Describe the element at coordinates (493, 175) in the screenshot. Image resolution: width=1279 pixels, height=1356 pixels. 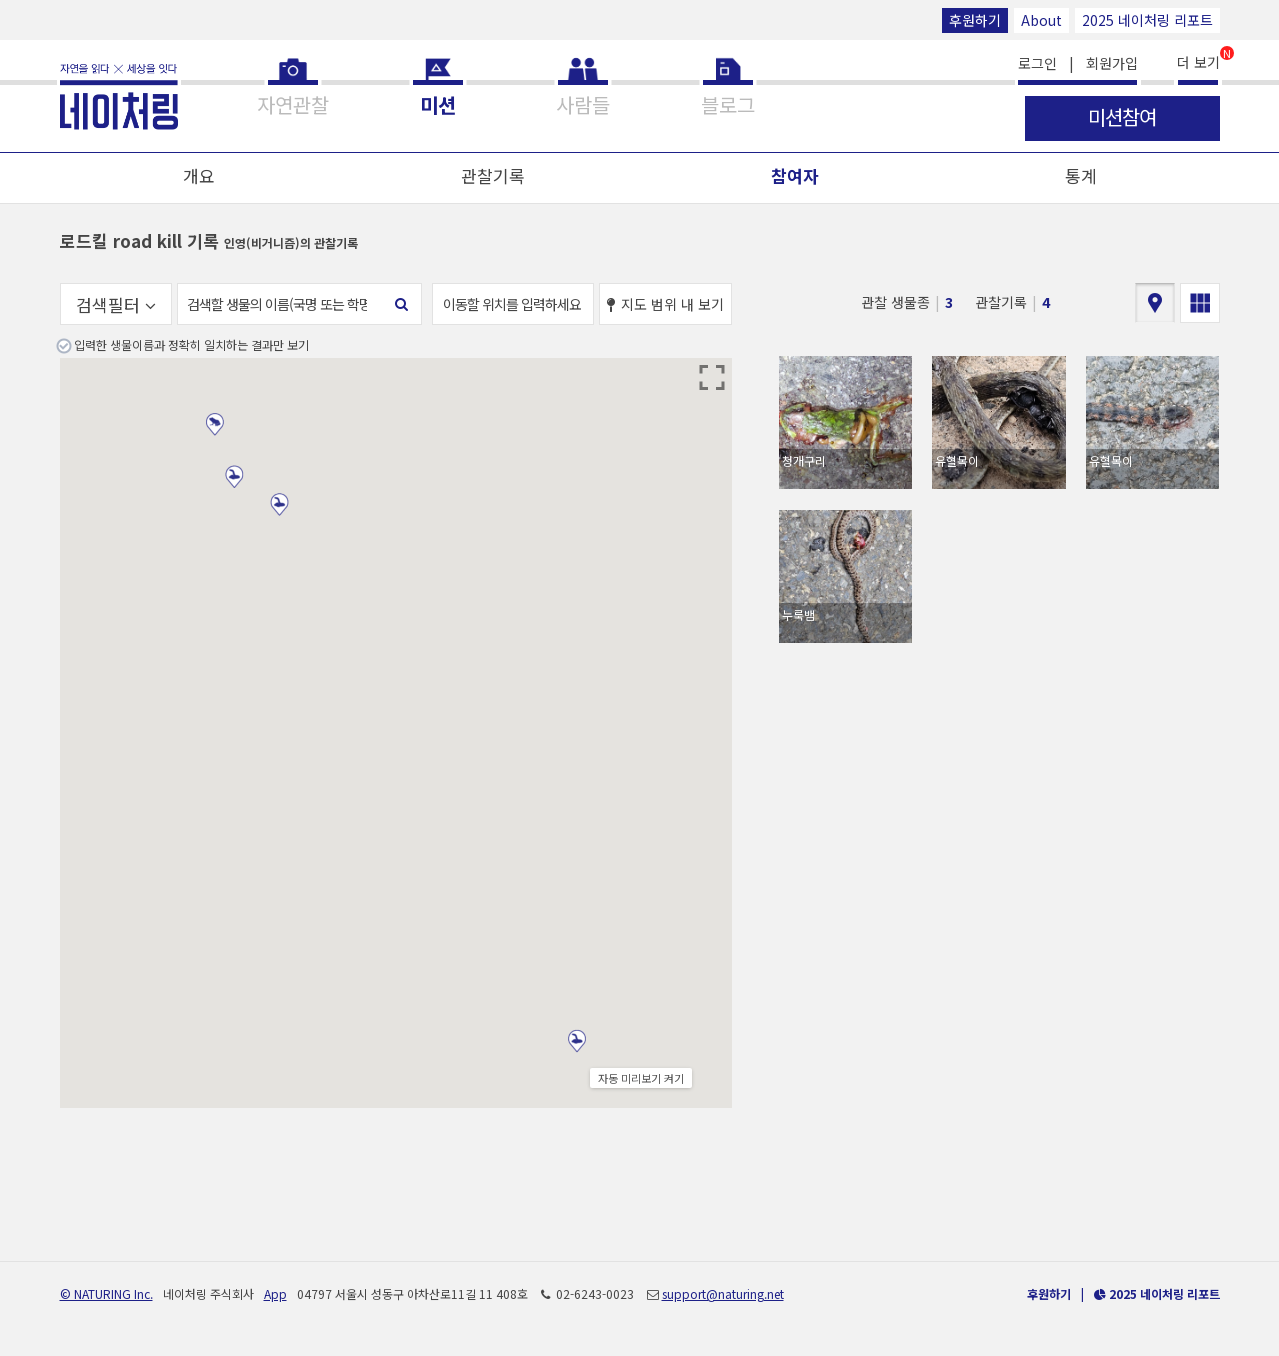
I see `관찰기록` at that location.